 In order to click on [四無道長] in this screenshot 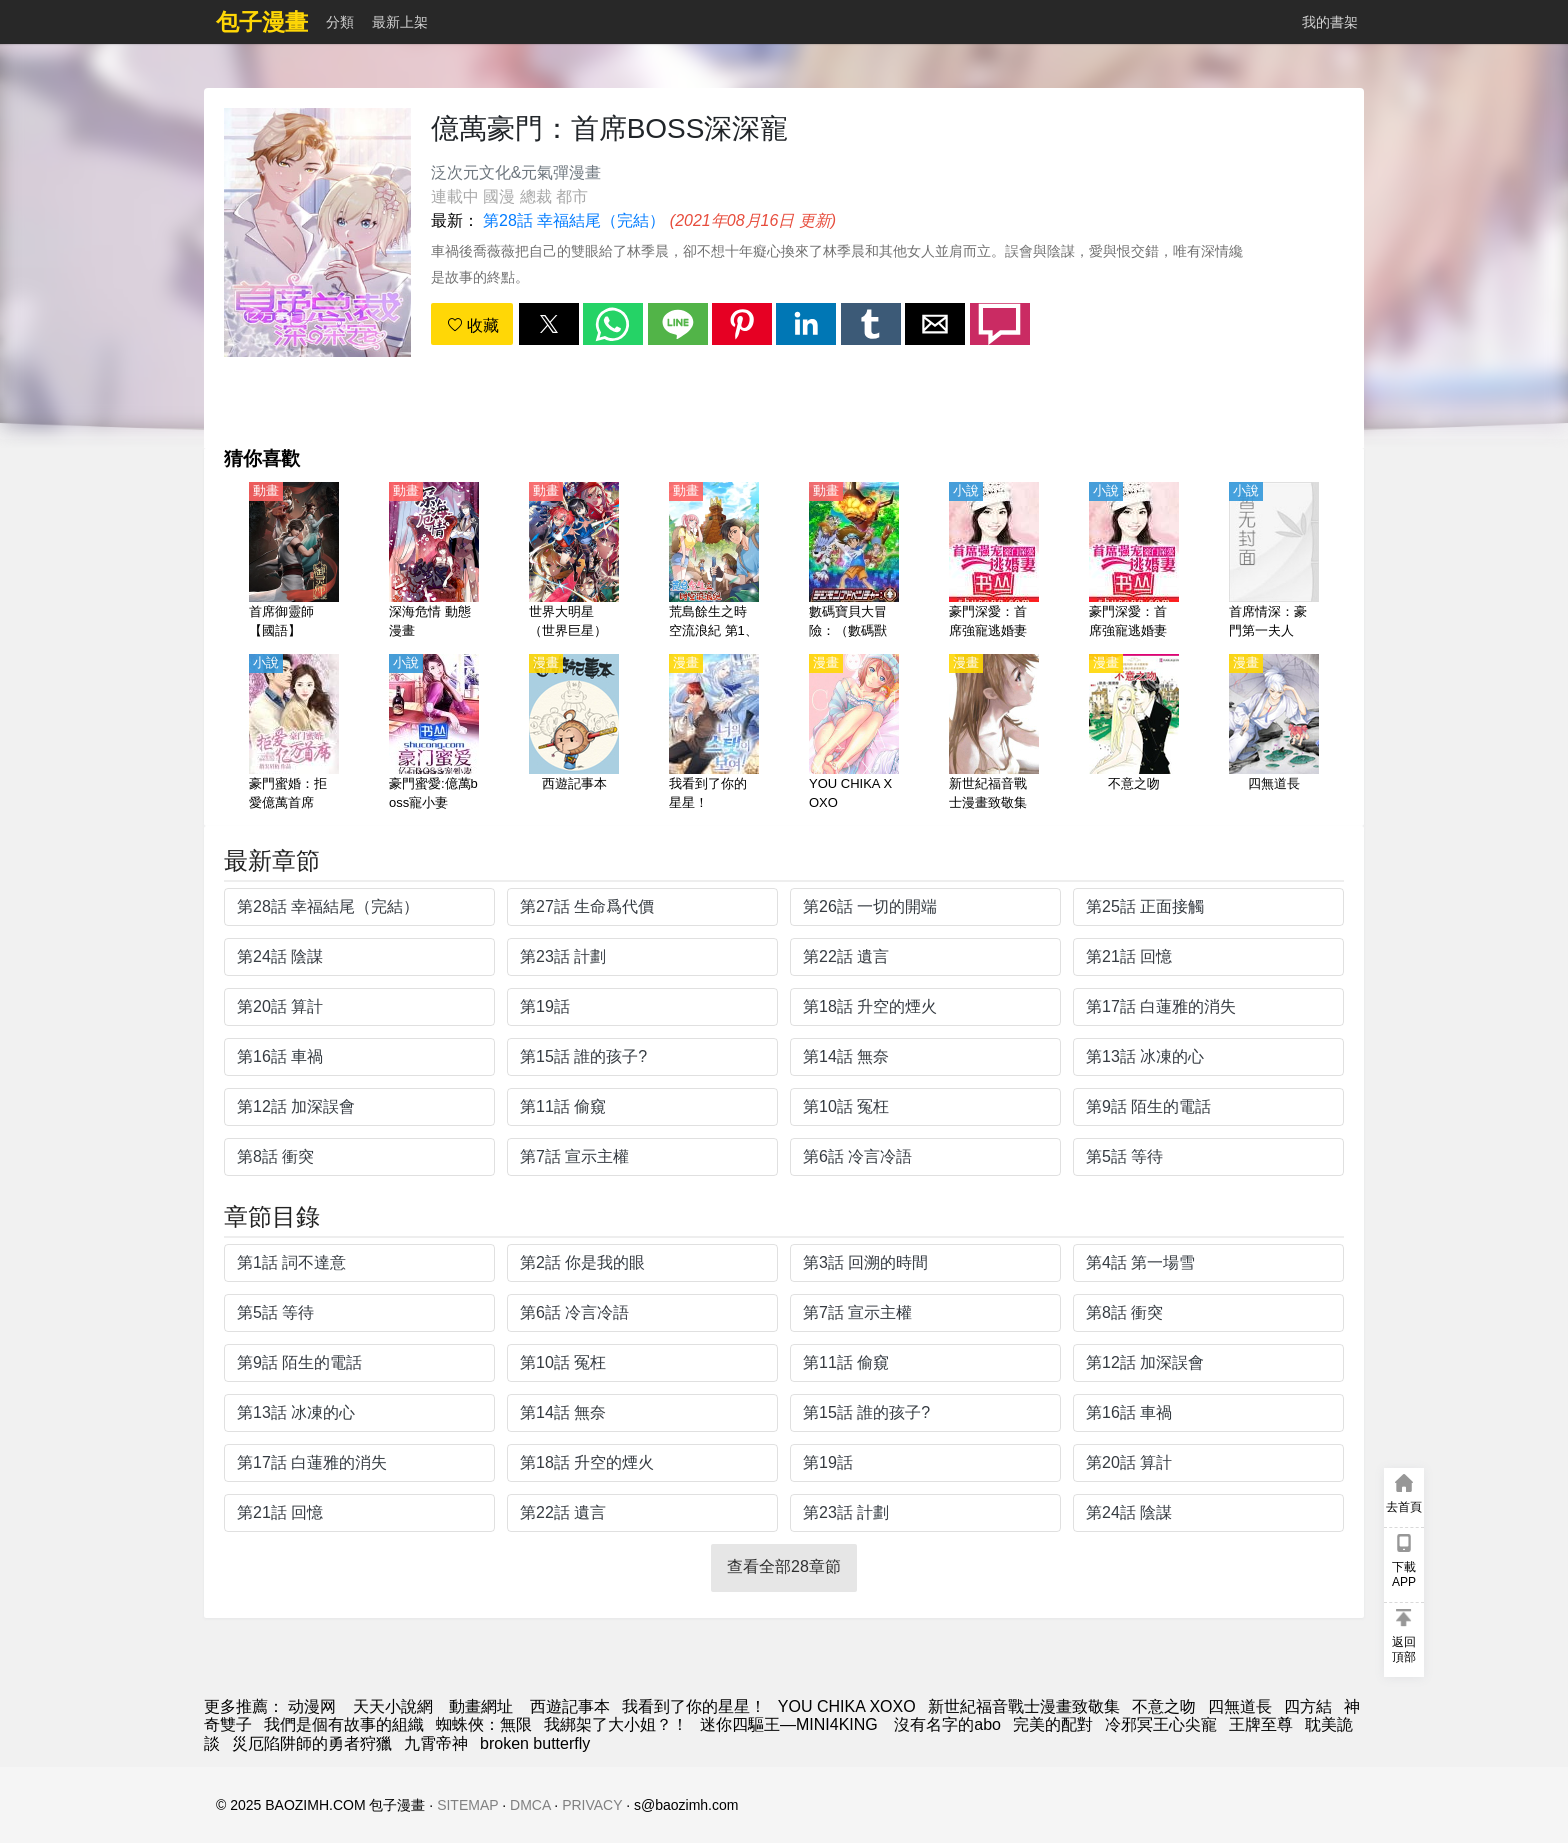, I will do `click(1274, 734)`.